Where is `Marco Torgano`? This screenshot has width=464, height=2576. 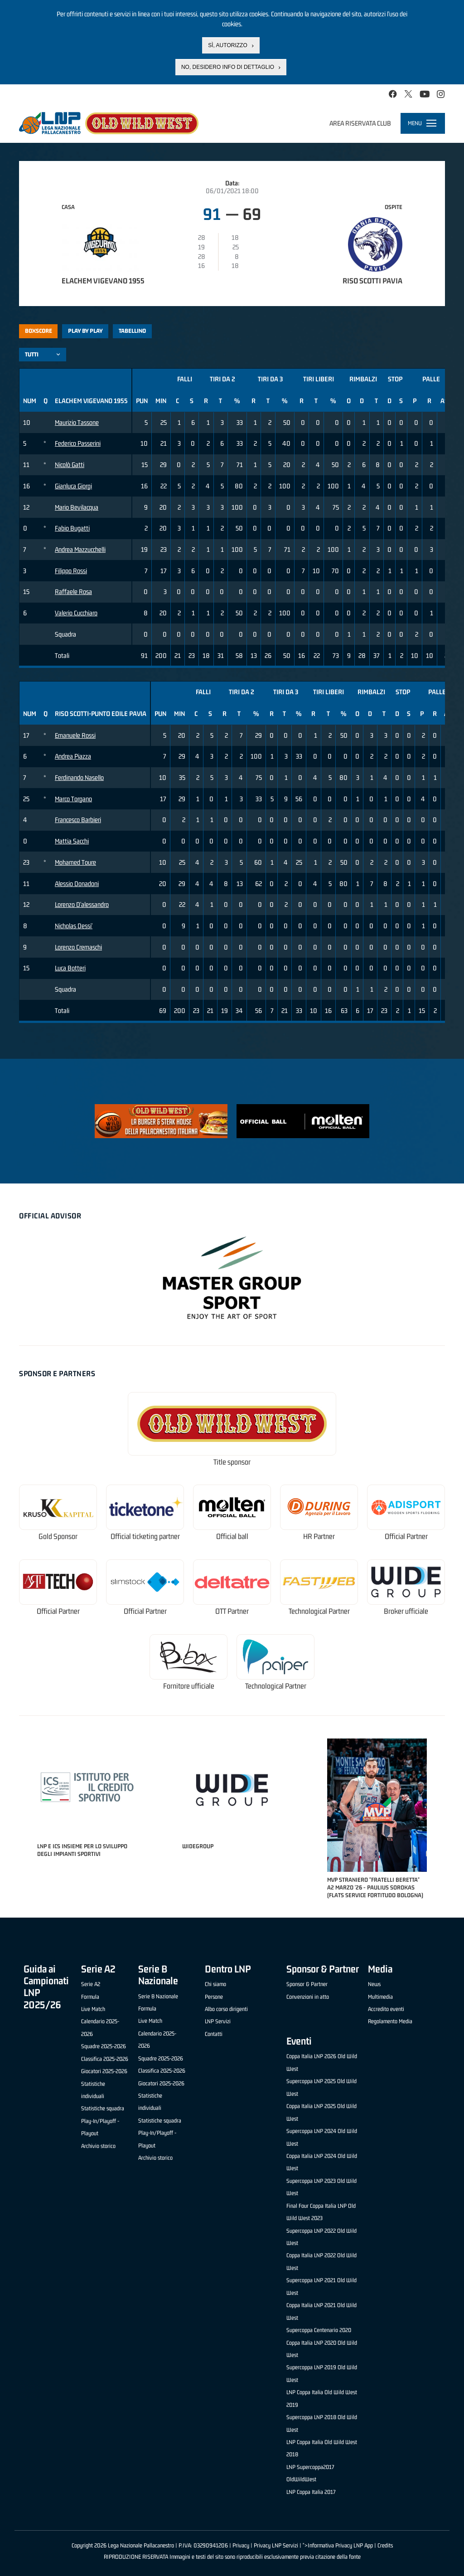 Marco Torgano is located at coordinates (73, 799).